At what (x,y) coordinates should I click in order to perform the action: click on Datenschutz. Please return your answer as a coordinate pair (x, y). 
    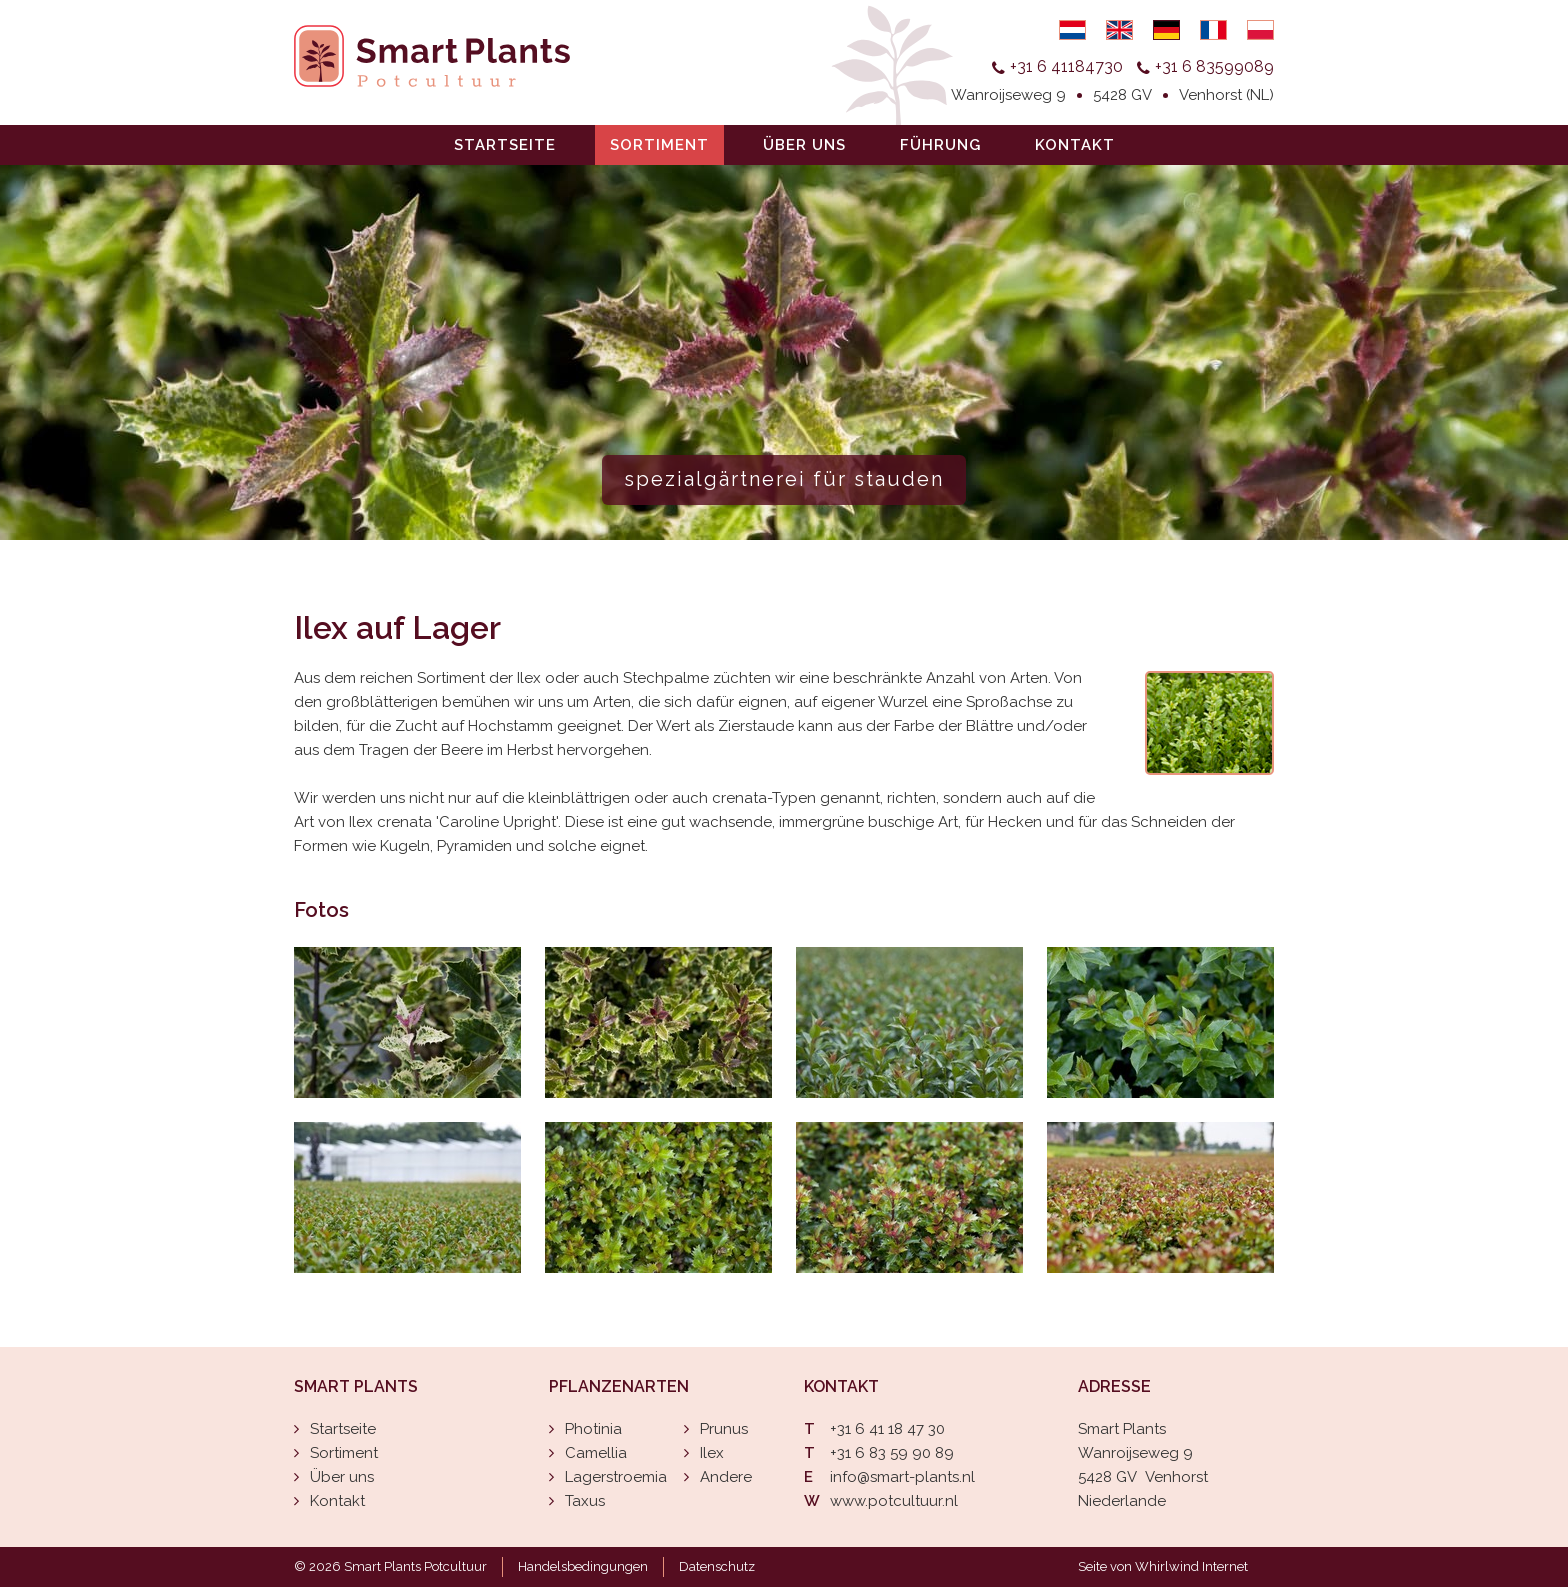
    Looking at the image, I should click on (717, 1566).